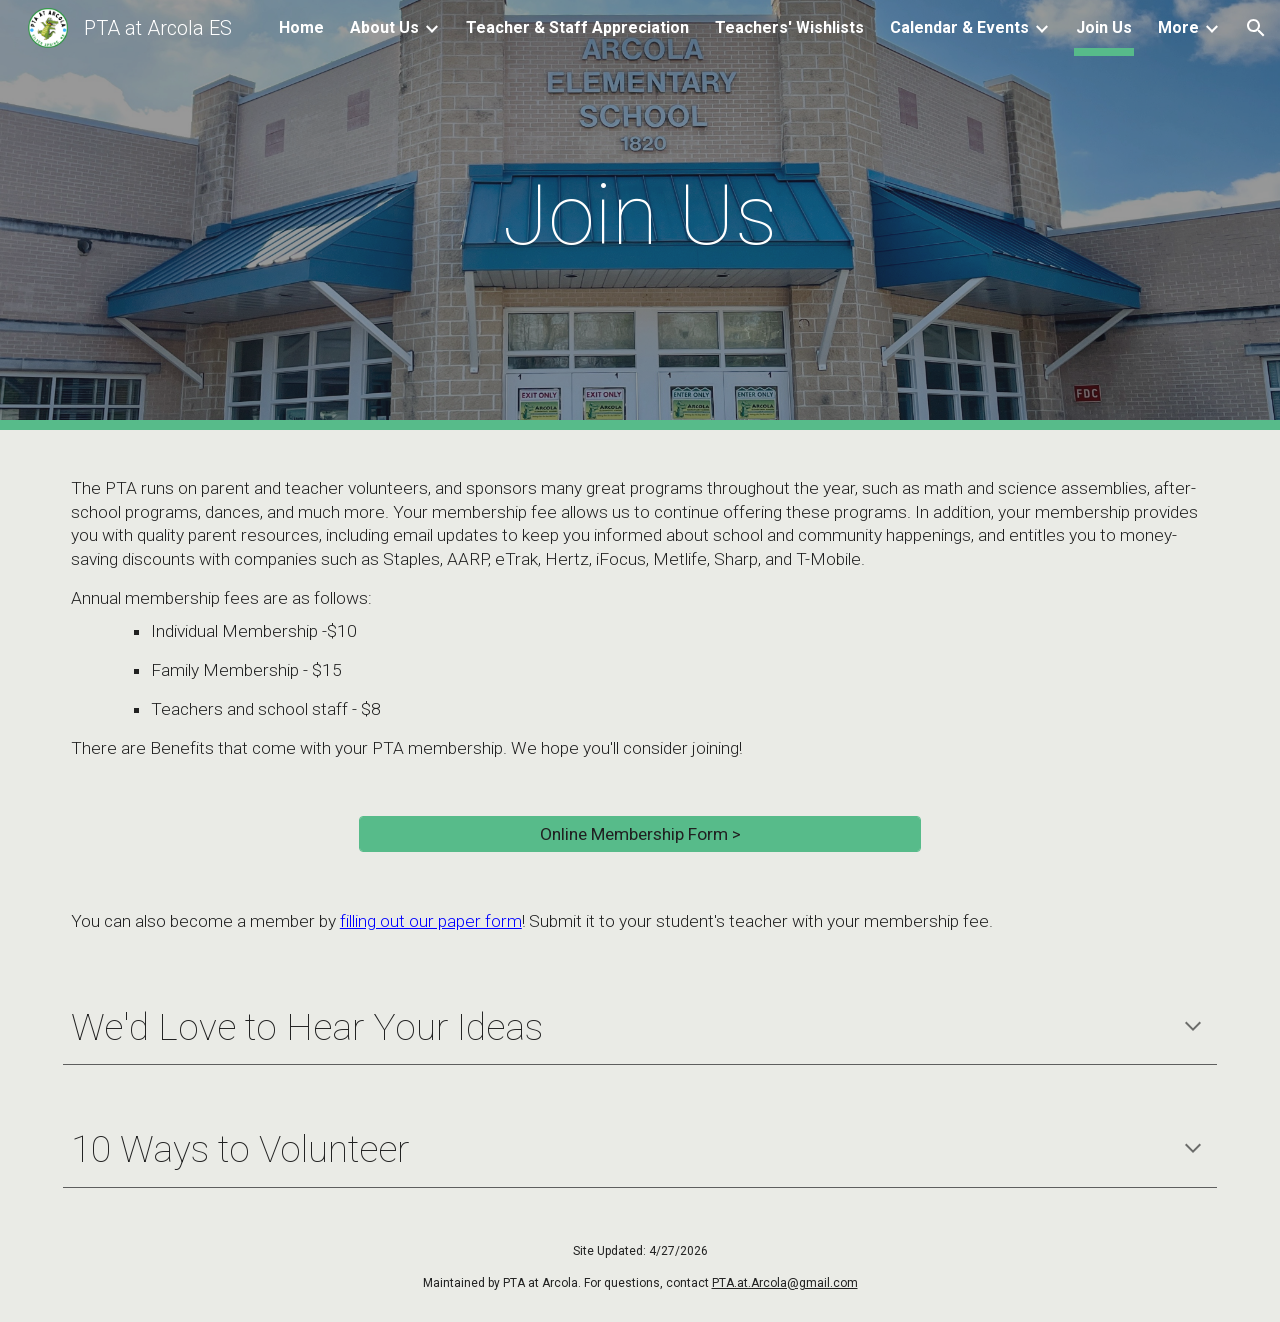  What do you see at coordinates (789, 27) in the screenshot?
I see `Teachers' Wishlists [link]` at bounding box center [789, 27].